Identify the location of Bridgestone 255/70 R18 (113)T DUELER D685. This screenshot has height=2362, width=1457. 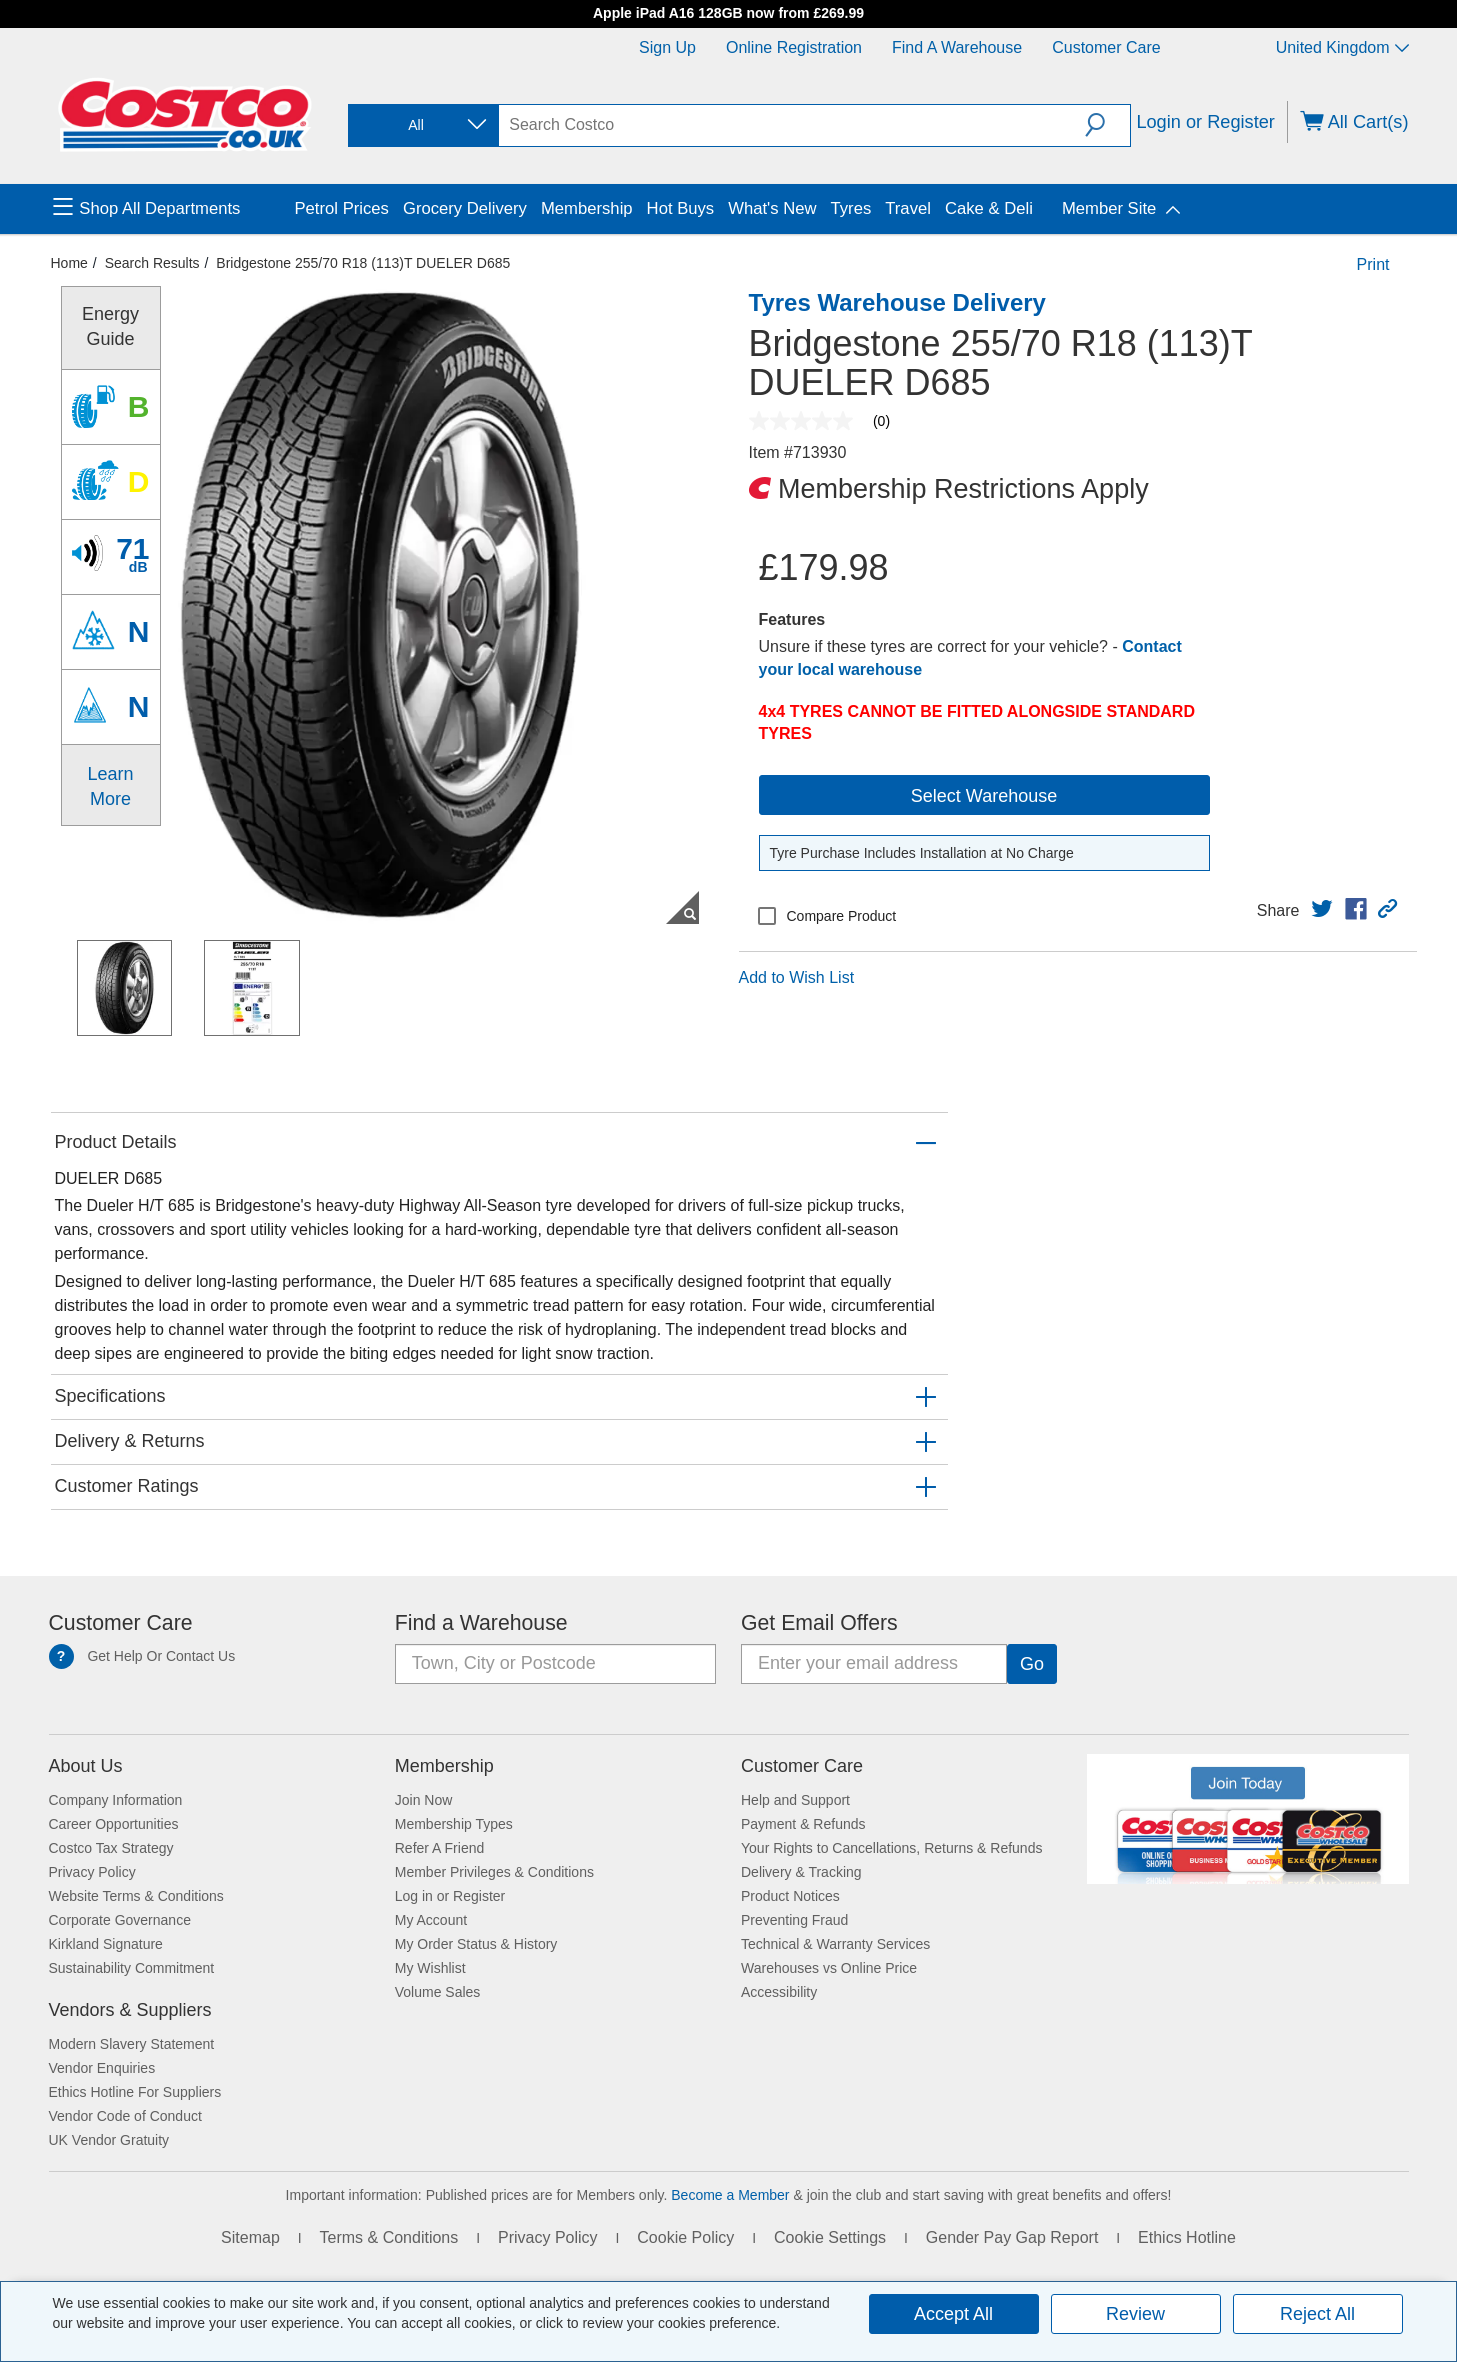
(363, 263).